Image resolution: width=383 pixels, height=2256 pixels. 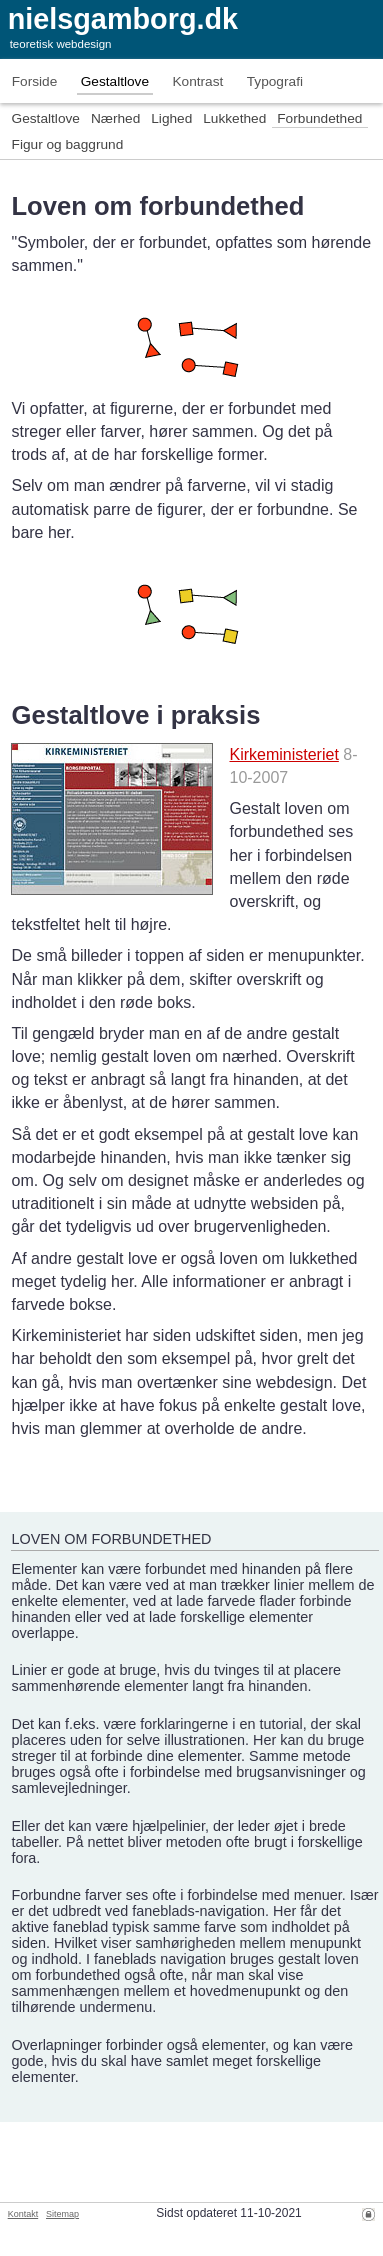 I want to click on Lighed, so click(x=171, y=118).